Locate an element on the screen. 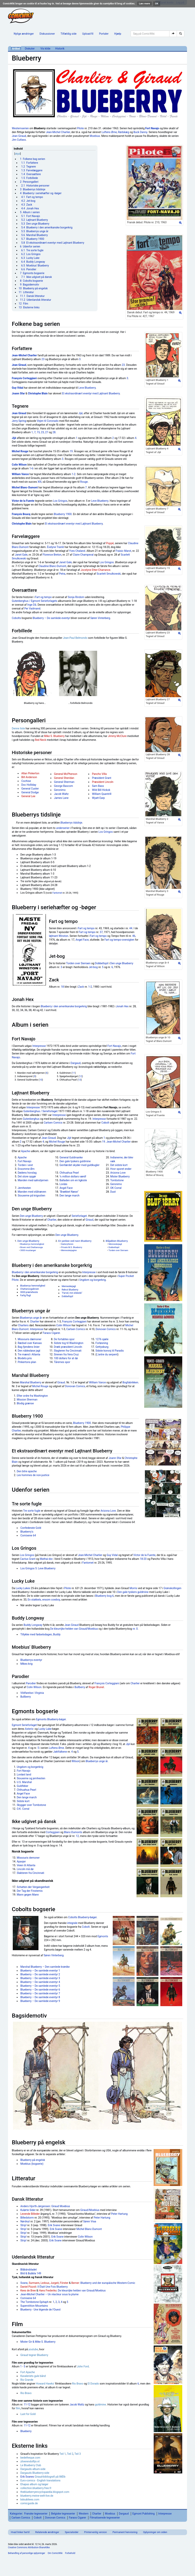  Blueberry – De samlede eventyr is located at coordinates (51, 618).